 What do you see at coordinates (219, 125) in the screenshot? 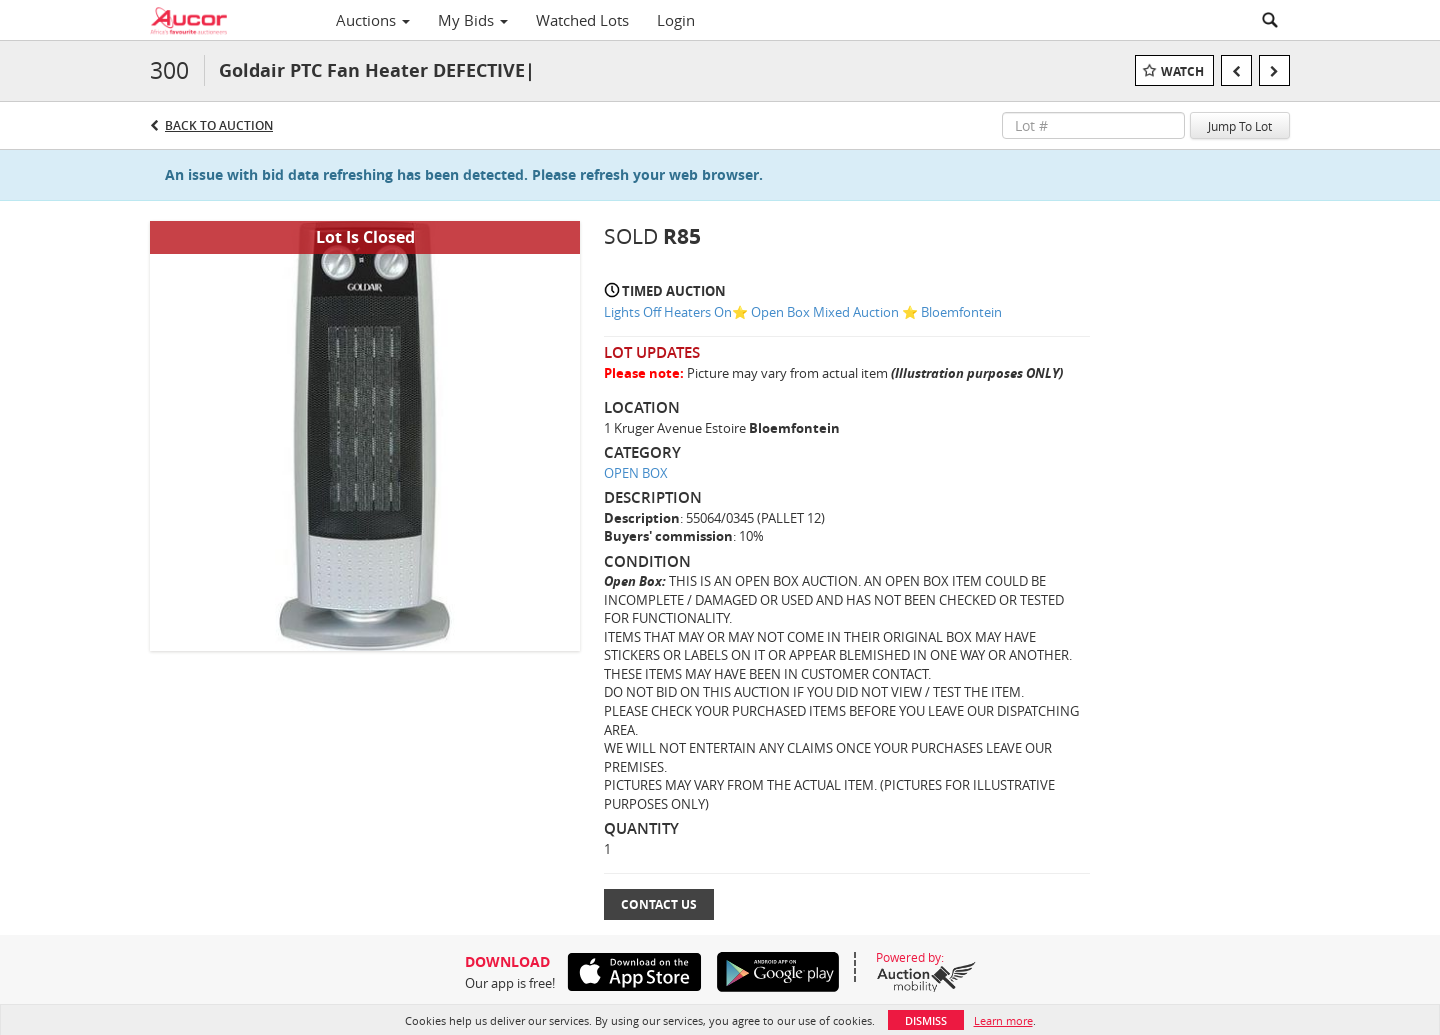
I see `Back to Auction` at bounding box center [219, 125].